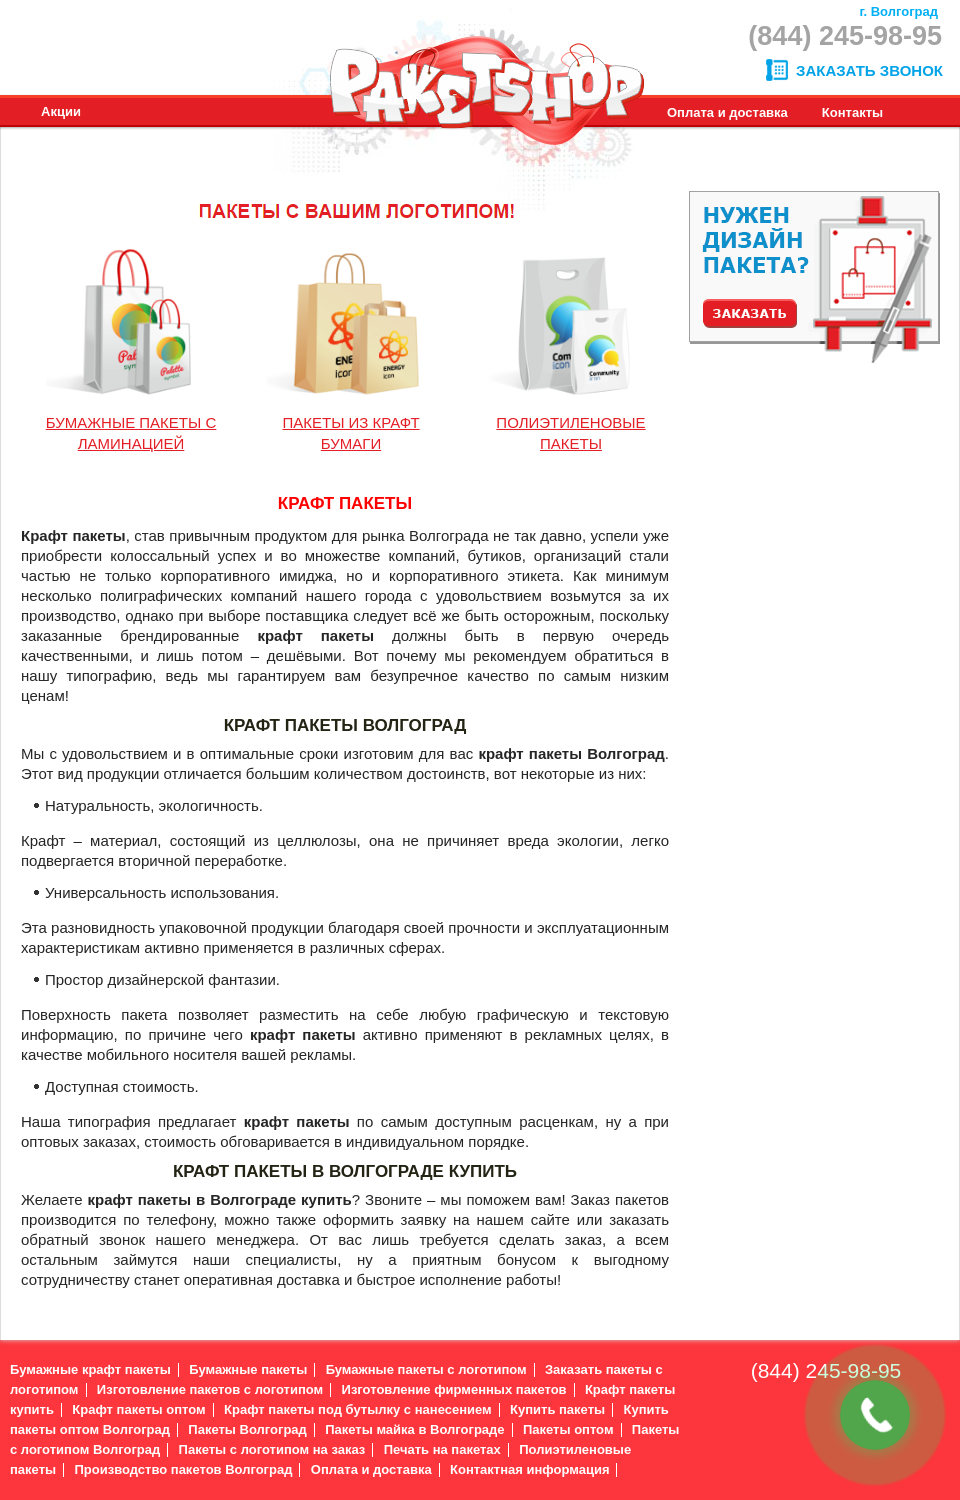 This screenshot has width=960, height=1500. I want to click on Крафт пакеты оптом, so click(138, 1409).